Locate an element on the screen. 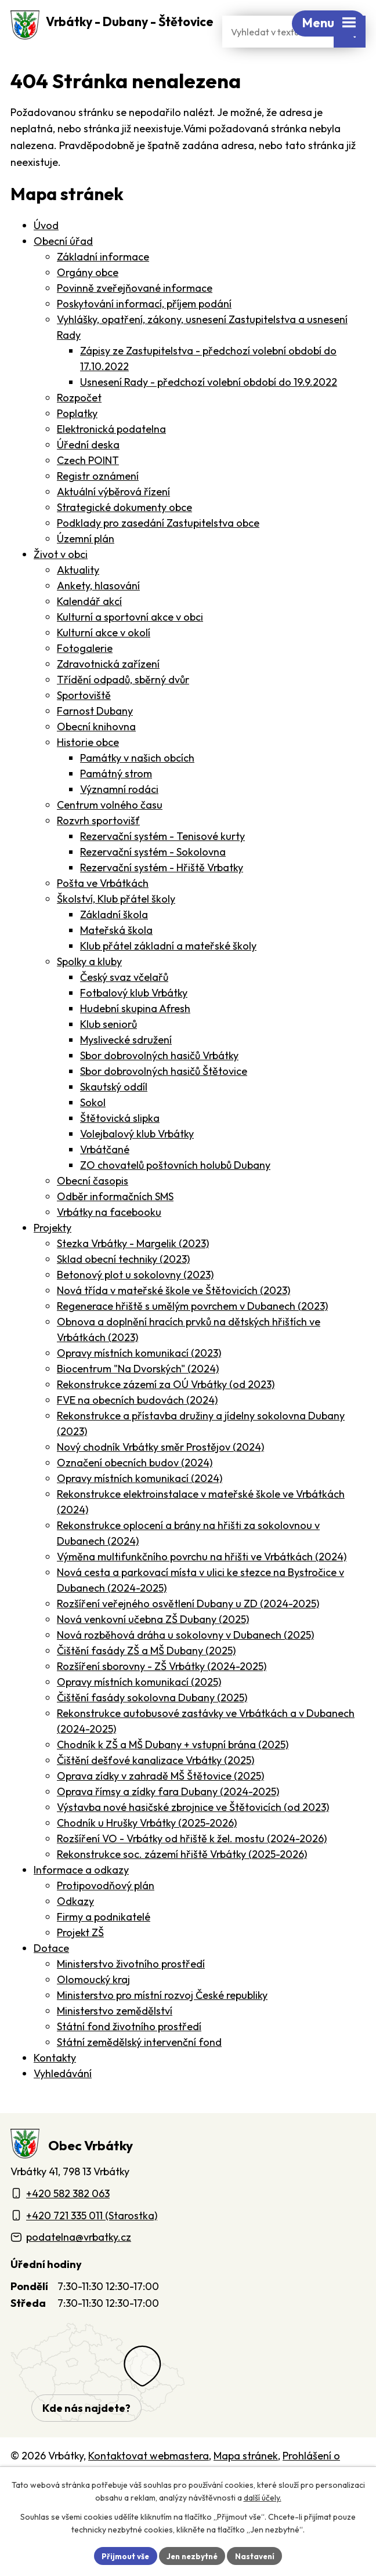  Kulturní a sportovní akce v obci is located at coordinates (130, 646).